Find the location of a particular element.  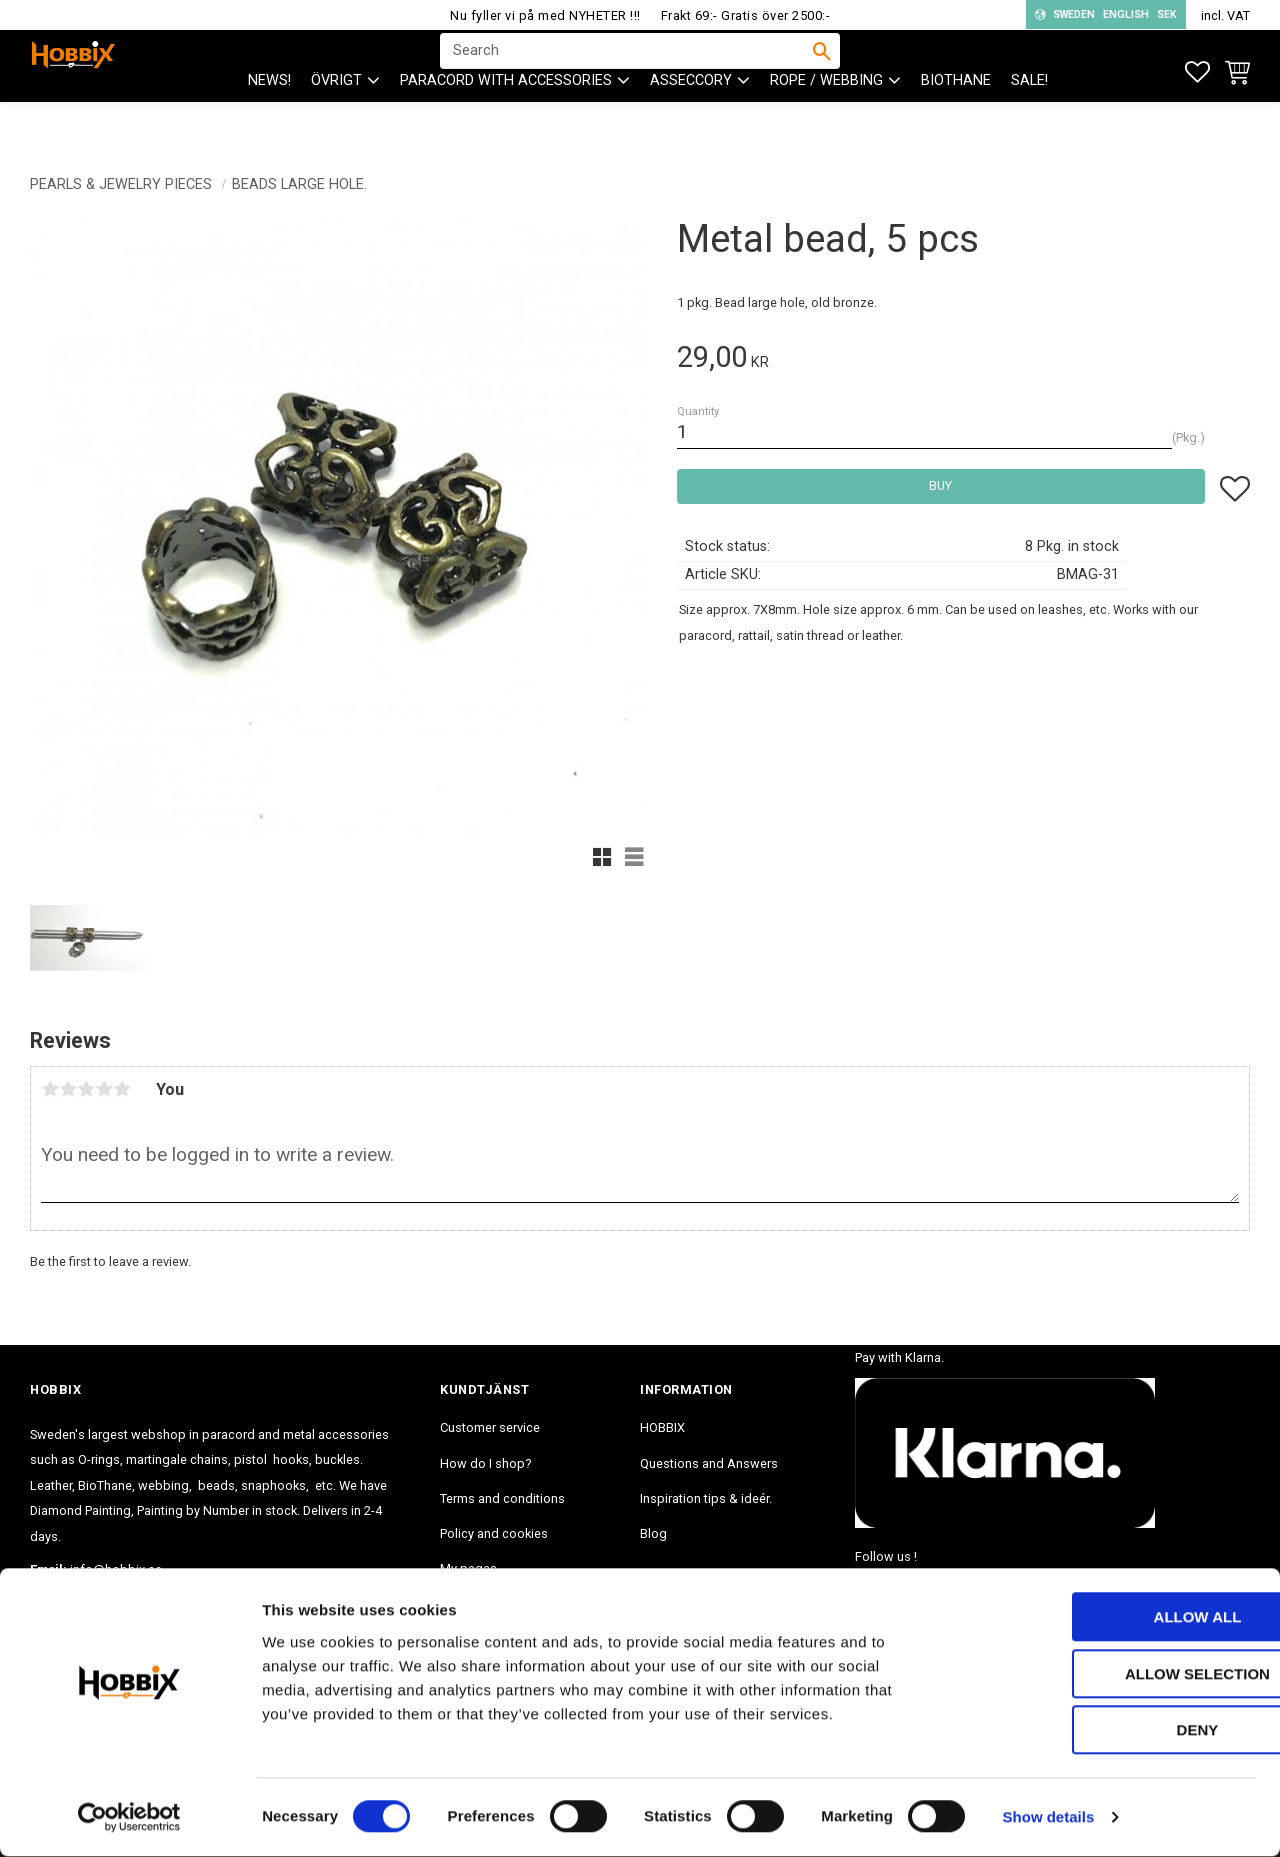

4 stars is located at coordinates (104, 1089).